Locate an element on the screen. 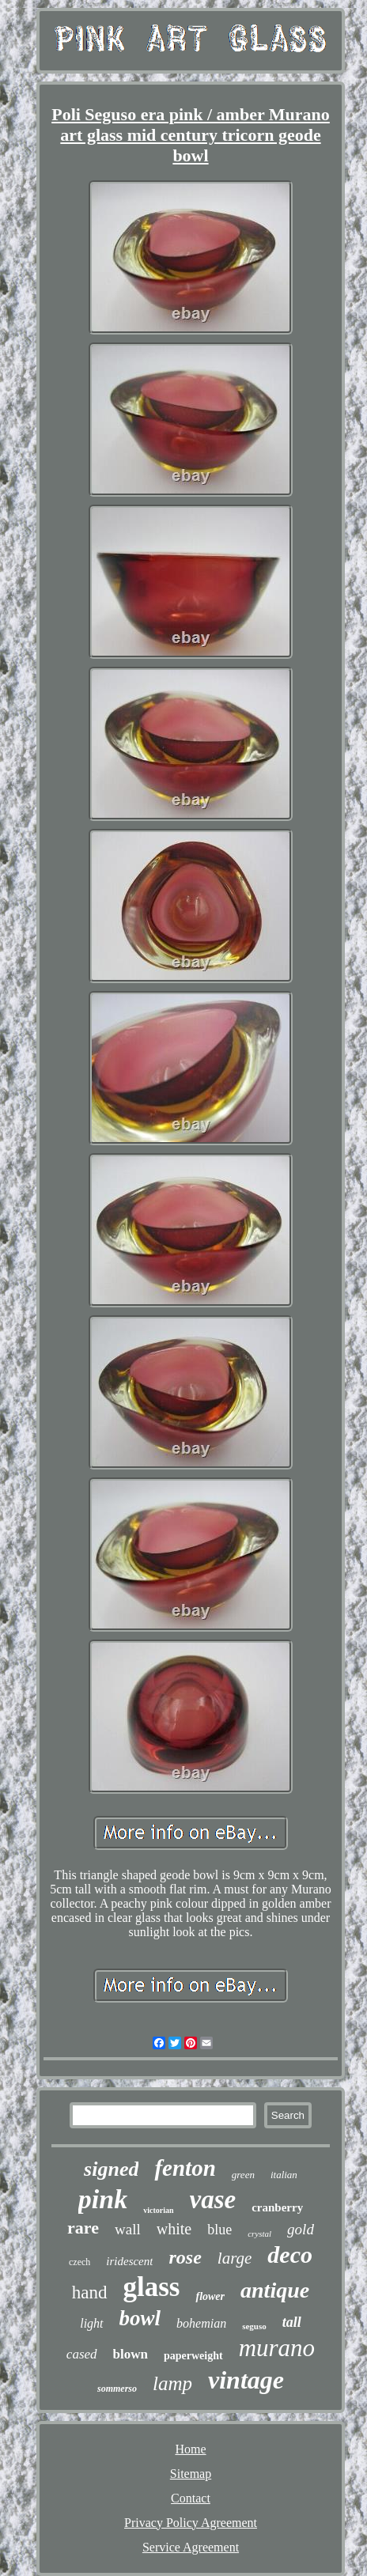 The height and width of the screenshot is (2576, 367). pink is located at coordinates (102, 2199).